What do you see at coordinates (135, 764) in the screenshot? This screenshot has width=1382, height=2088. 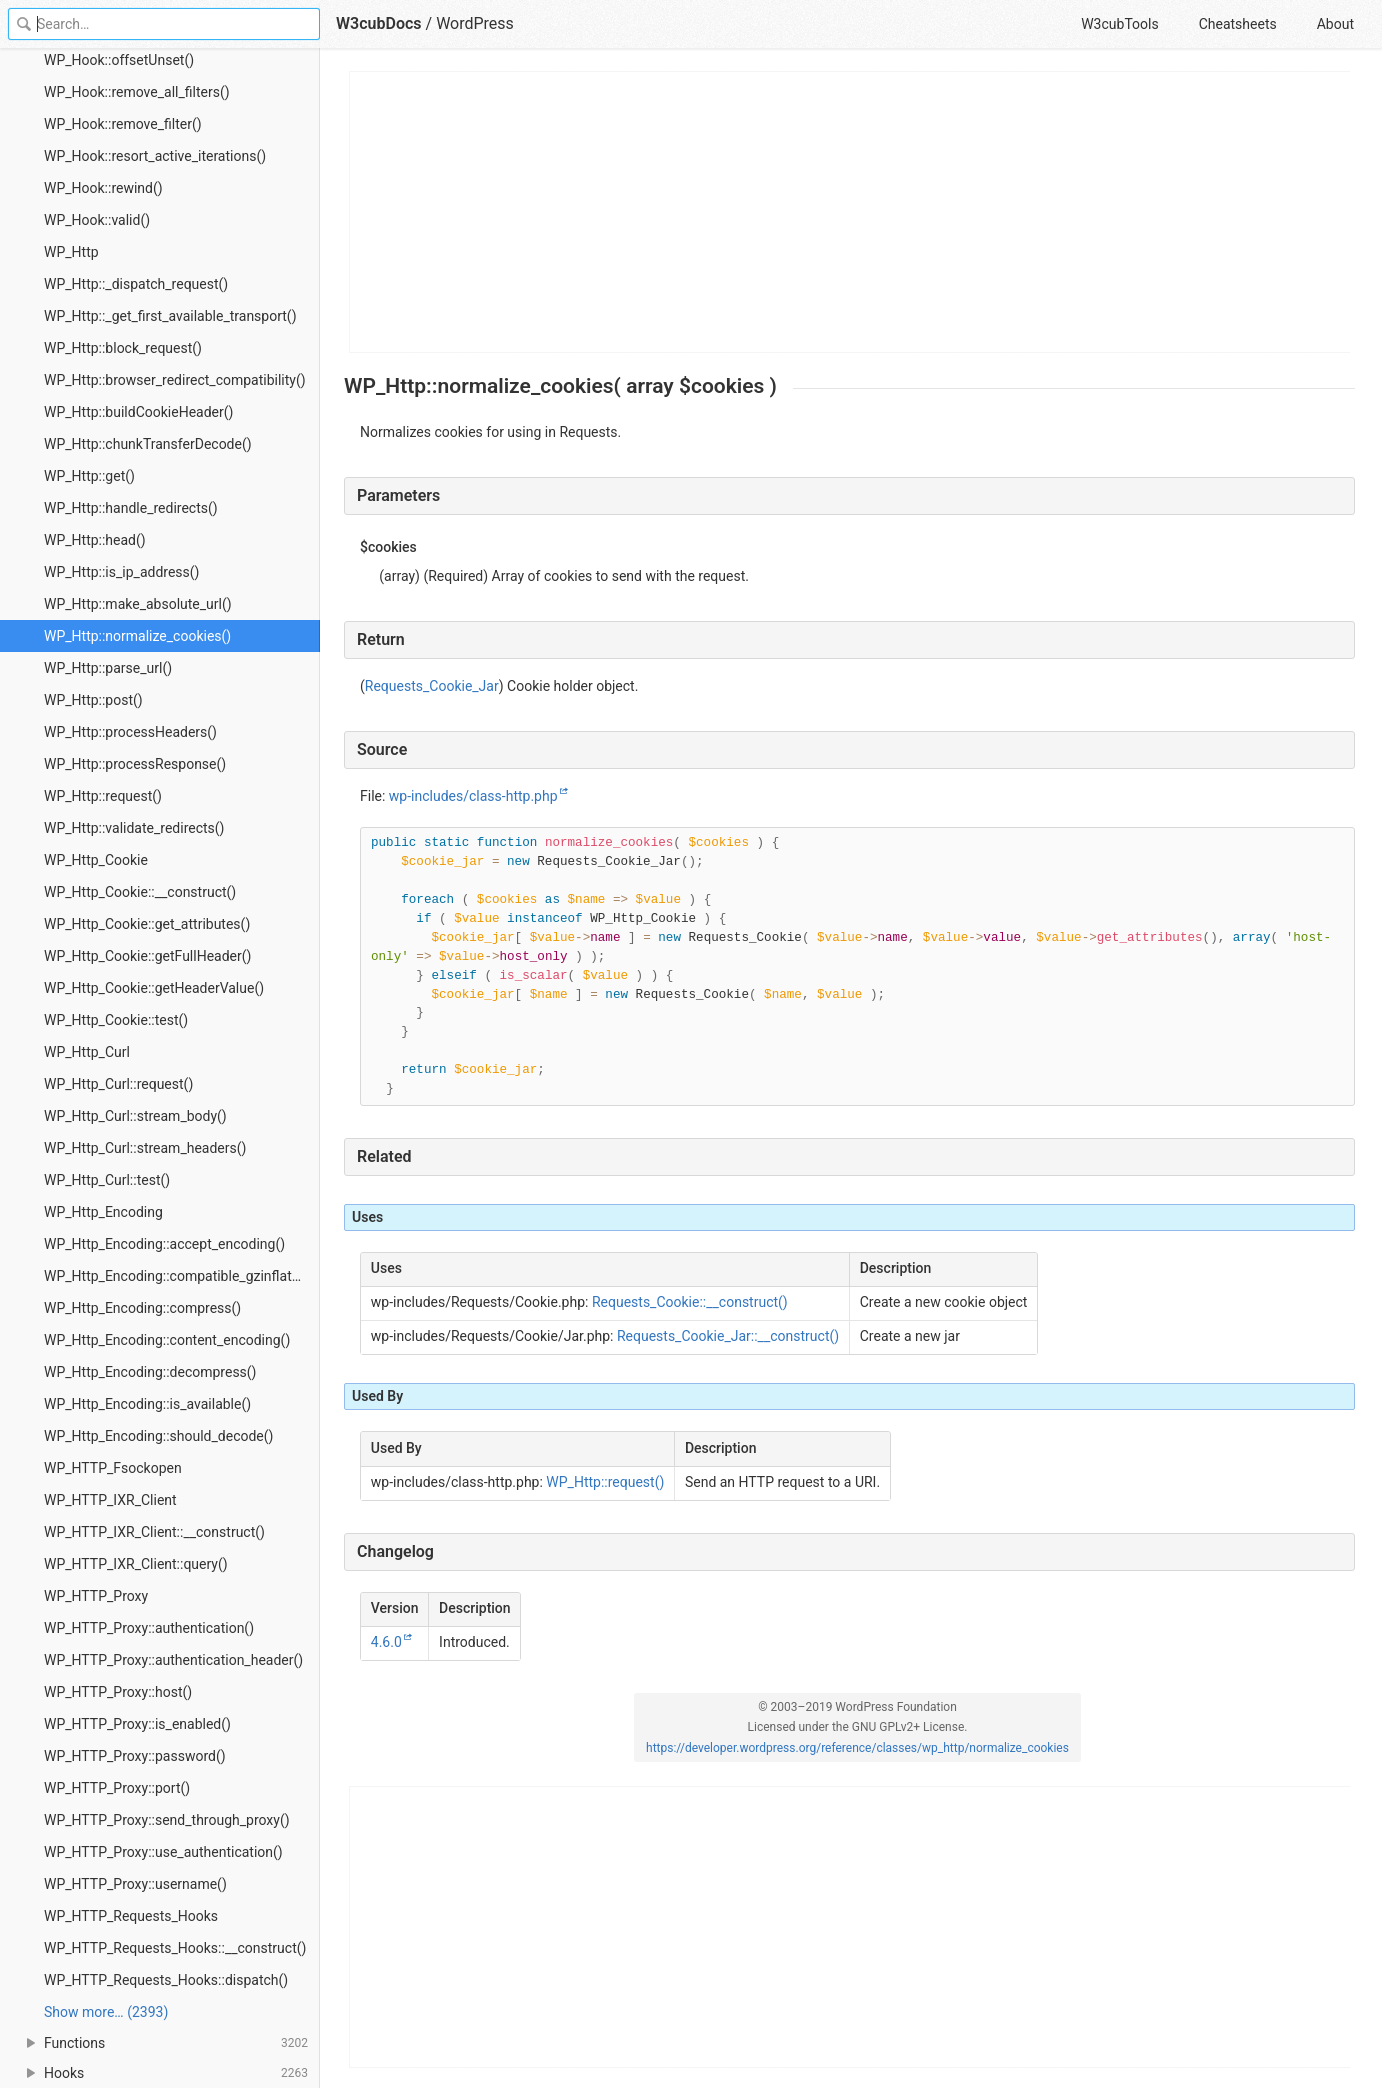 I see `WP_Http::processResponse()` at bounding box center [135, 764].